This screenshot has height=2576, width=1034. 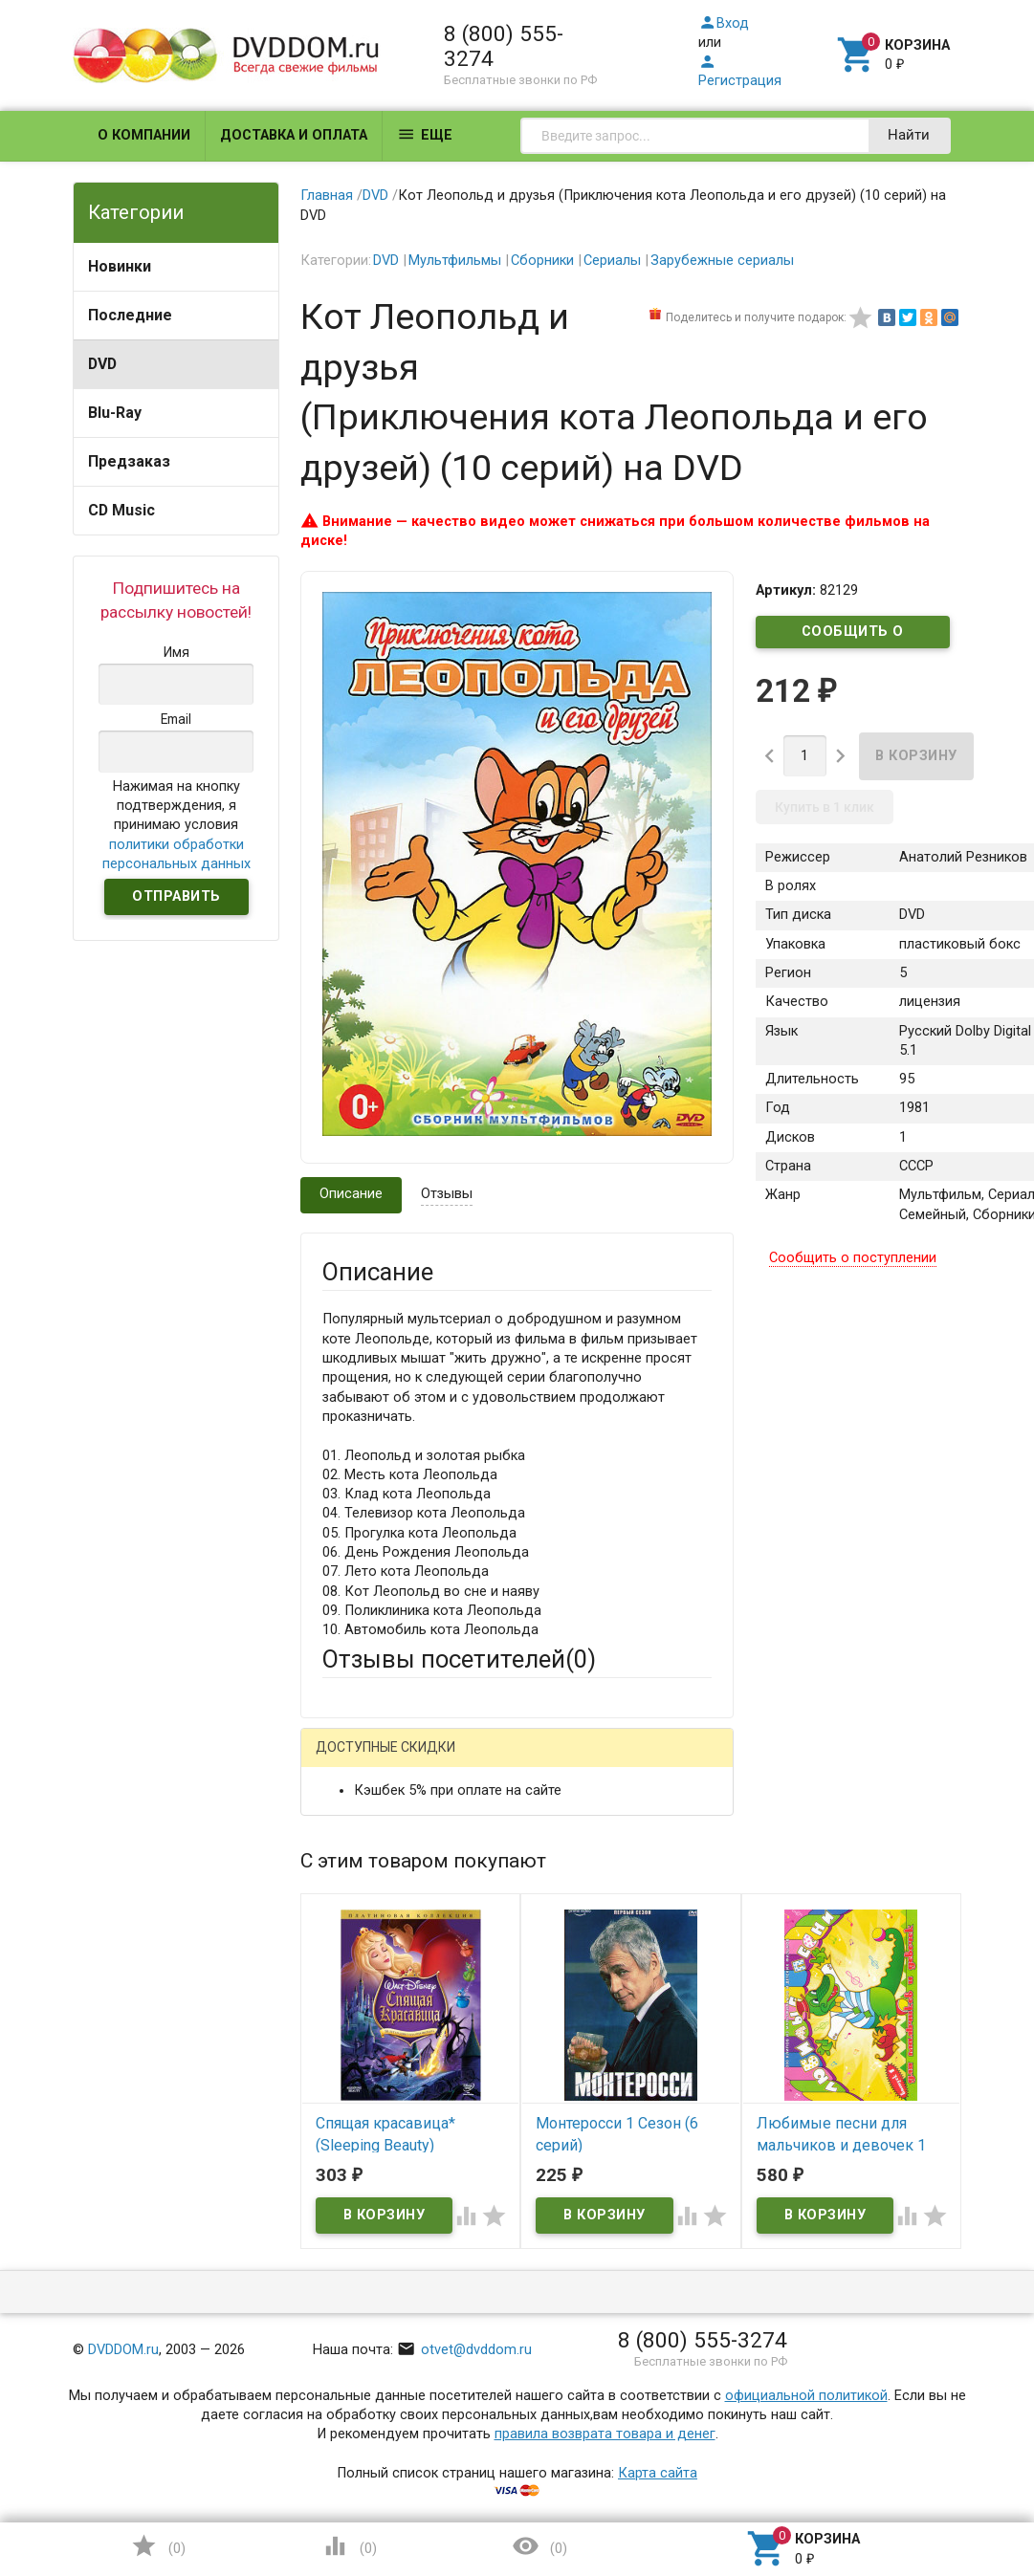 I want to click on Отзывы посетителей(), so click(x=459, y=1659).